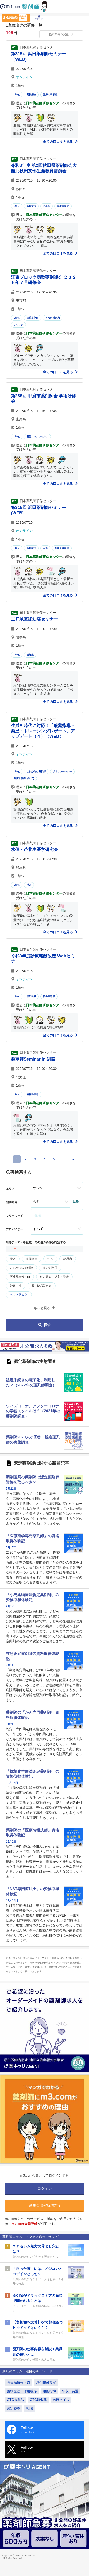 The width and height of the screenshot is (89, 2576). Describe the element at coordinates (37, 436) in the screenshot. I see `新型コロナウイルス` at that location.